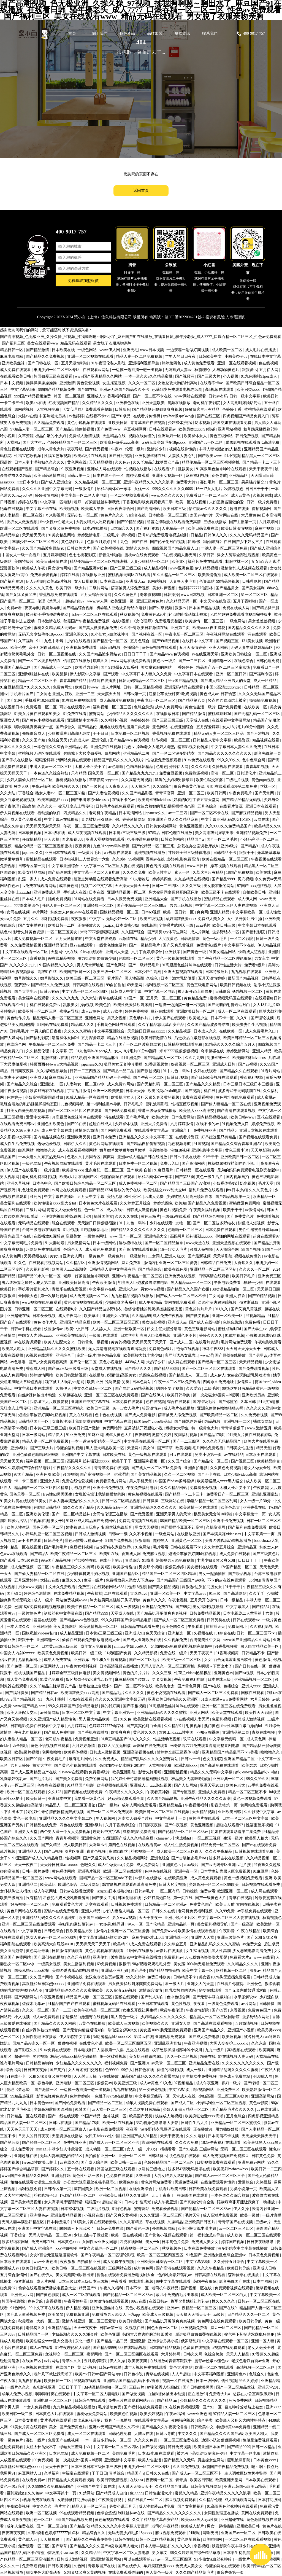 The height and width of the screenshot is (2576, 282). Describe the element at coordinates (252, 1951) in the screenshot. I see `少女忠诚电影高清免费` at that location.